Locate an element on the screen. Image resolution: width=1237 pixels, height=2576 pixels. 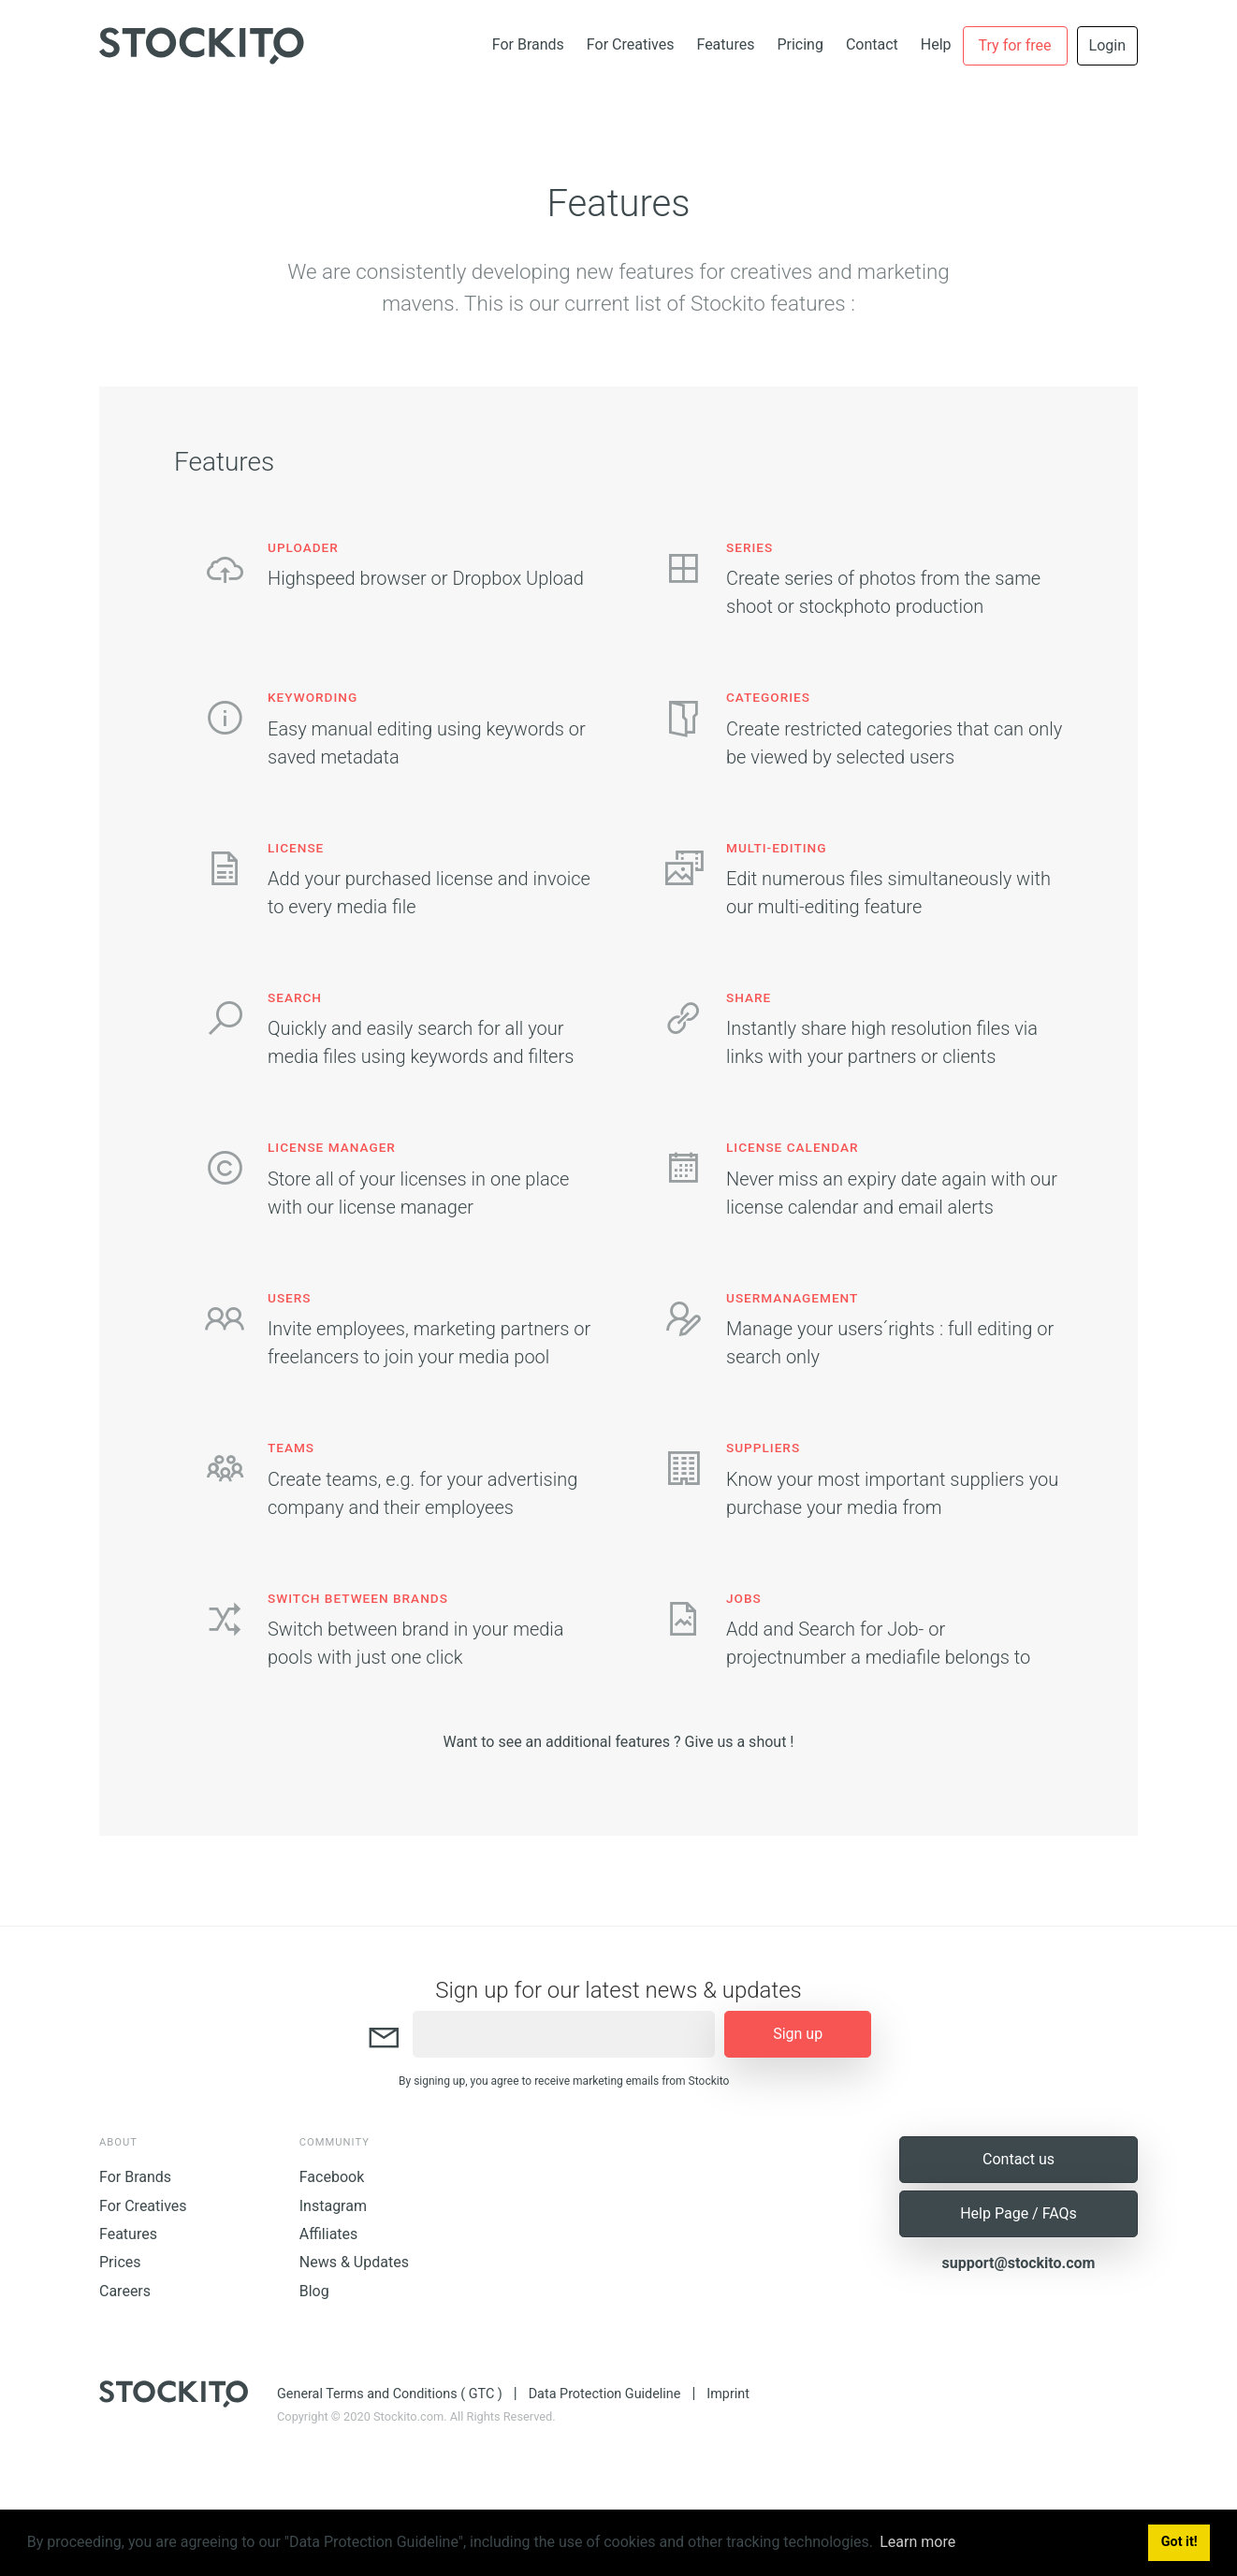
Learn more [button] is located at coordinates (917, 2542).